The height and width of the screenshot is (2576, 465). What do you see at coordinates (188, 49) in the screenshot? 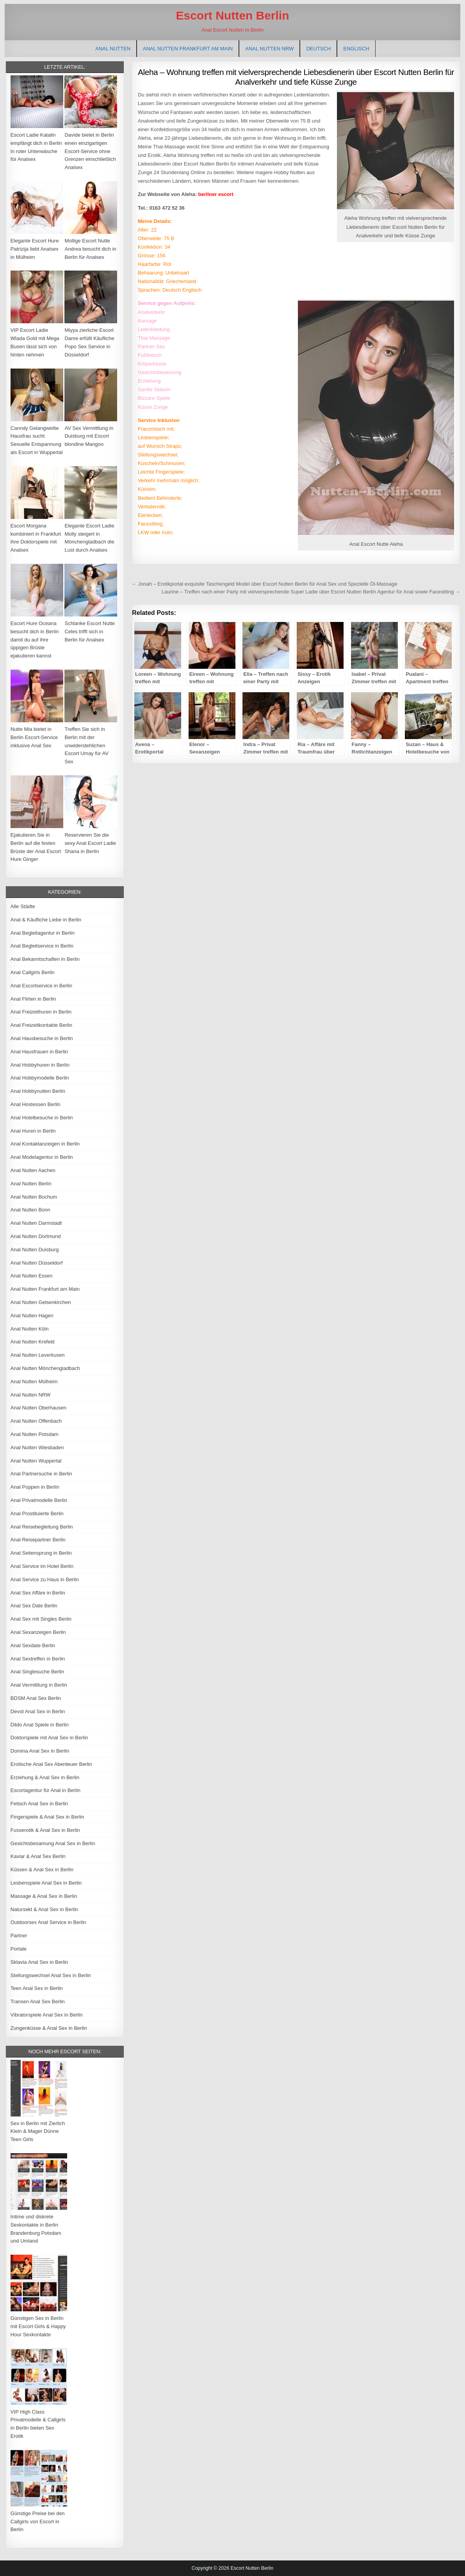
I see `Anal Nutten Frankfurt am Main` at bounding box center [188, 49].